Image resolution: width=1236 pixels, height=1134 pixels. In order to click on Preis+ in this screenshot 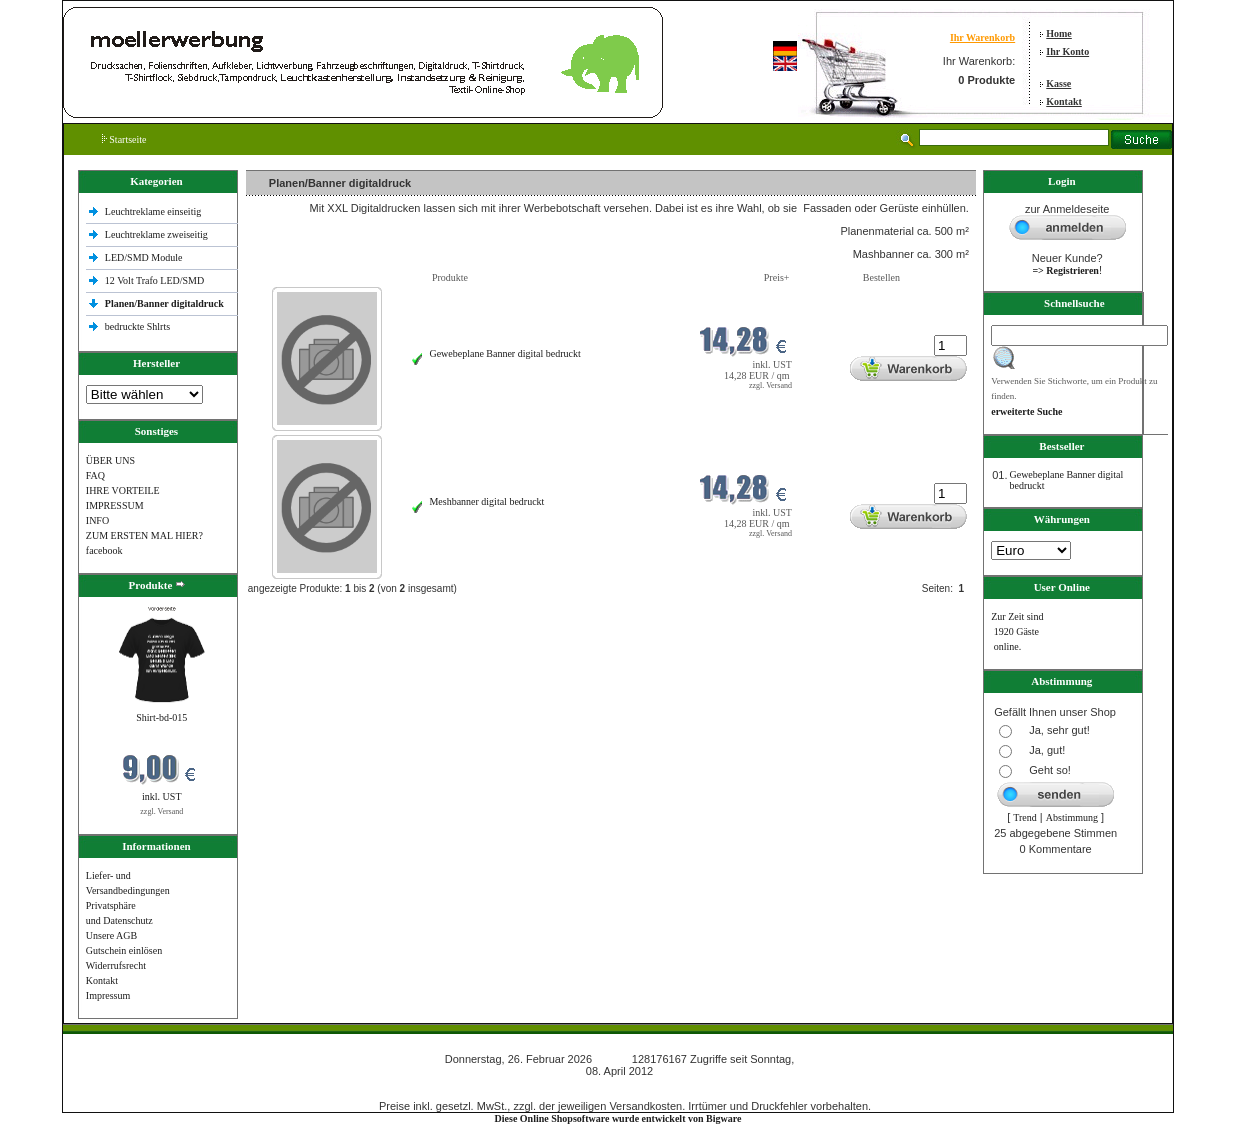, I will do `click(777, 277)`.